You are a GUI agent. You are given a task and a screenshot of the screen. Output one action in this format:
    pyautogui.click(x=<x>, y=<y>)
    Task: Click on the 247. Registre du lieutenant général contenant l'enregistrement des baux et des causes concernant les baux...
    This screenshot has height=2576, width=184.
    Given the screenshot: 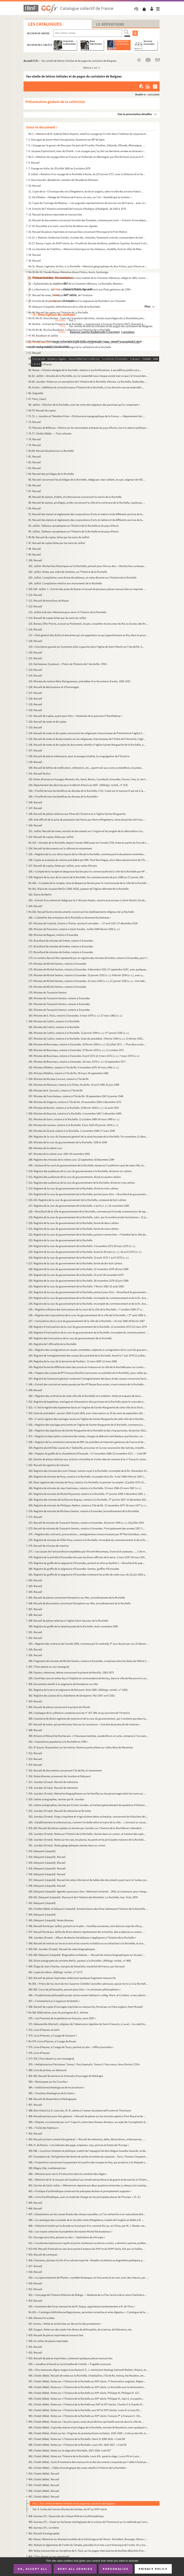 What is the action you would take?
    pyautogui.click(x=88, y=1378)
    